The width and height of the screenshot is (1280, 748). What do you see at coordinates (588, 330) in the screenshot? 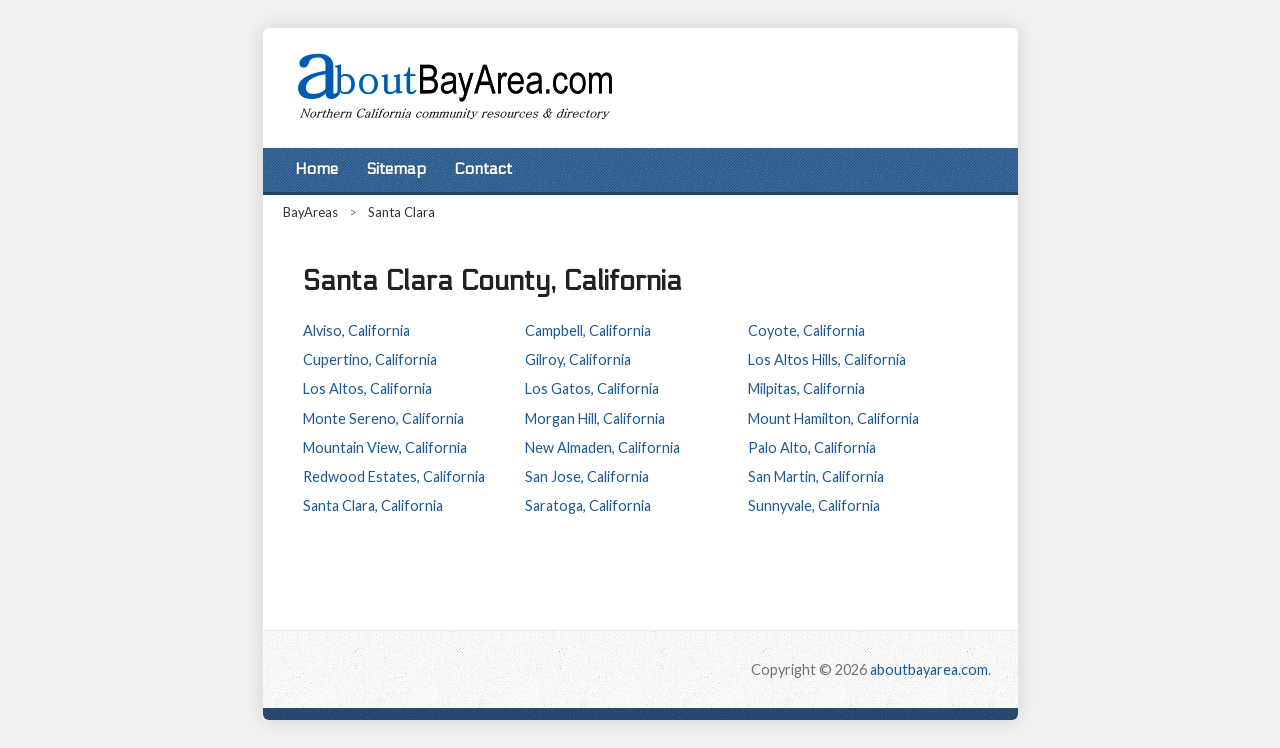
I see `Campbell, California` at bounding box center [588, 330].